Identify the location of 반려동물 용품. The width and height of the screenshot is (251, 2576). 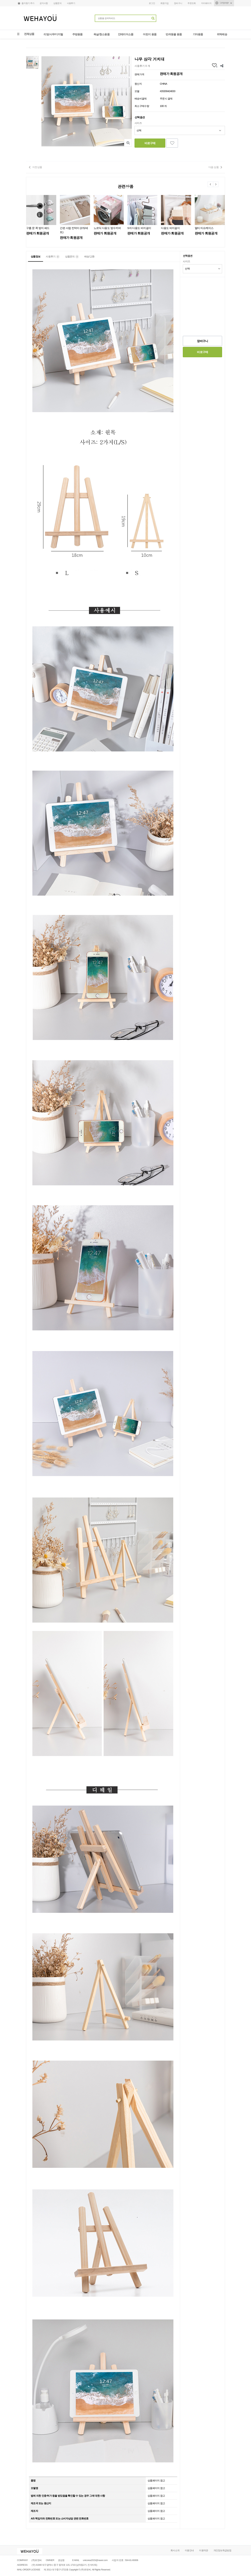
(174, 34).